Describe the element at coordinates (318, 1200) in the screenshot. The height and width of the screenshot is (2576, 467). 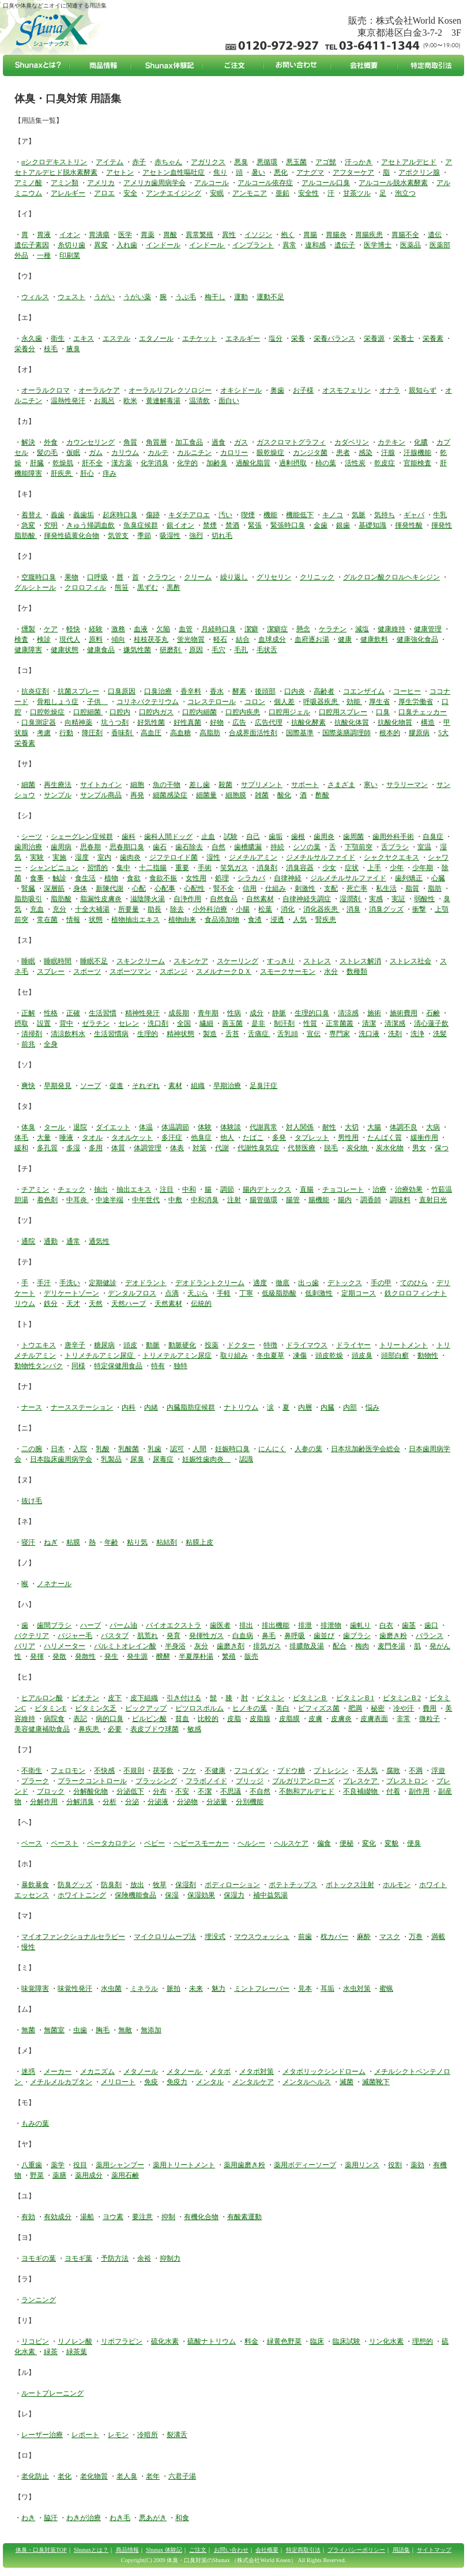
I see `腸機能` at that location.